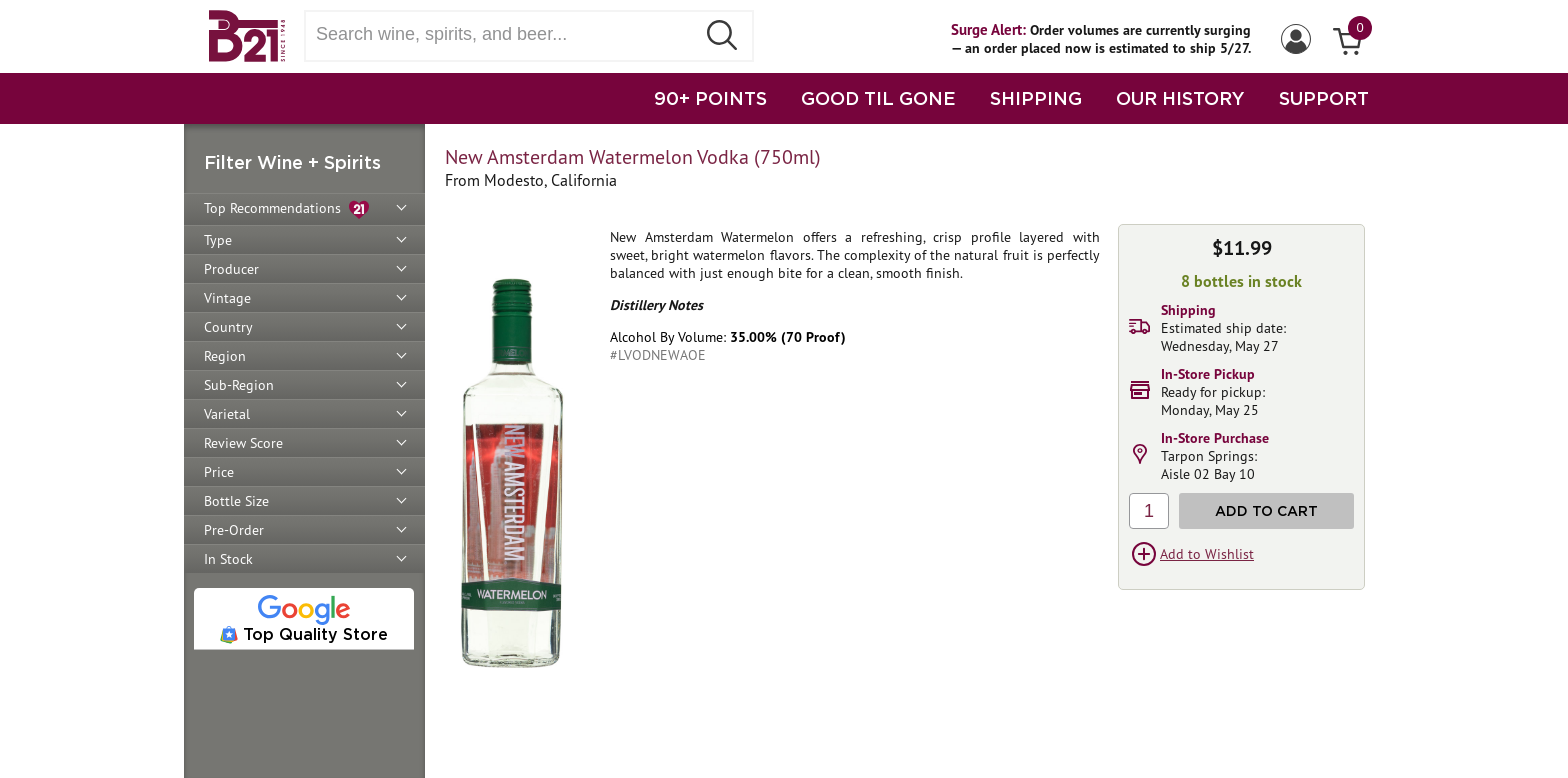  I want to click on Country, so click(228, 327).